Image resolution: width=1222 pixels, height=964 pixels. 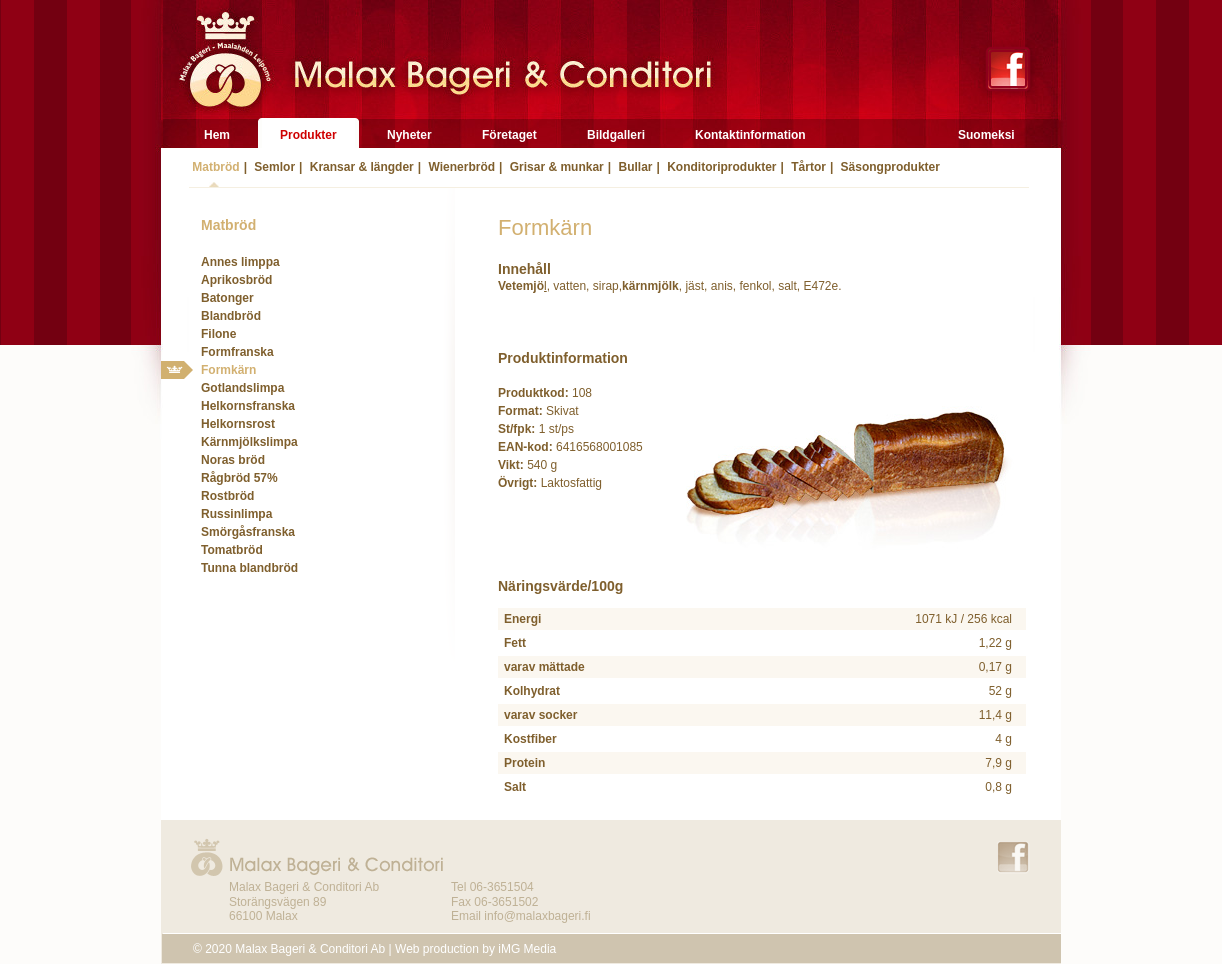 I want to click on Helkornsfranska, so click(x=248, y=406).